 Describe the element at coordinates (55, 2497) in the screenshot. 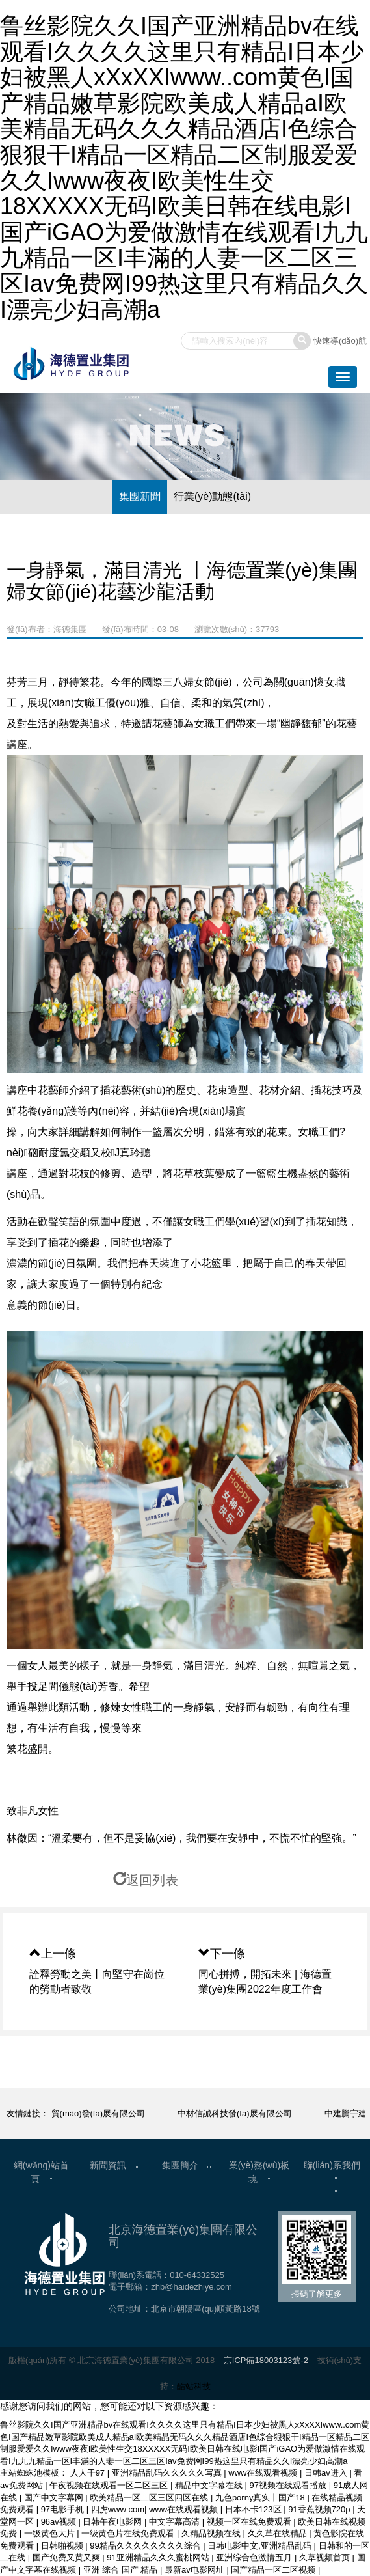

I see `国产中文字幕网` at that location.